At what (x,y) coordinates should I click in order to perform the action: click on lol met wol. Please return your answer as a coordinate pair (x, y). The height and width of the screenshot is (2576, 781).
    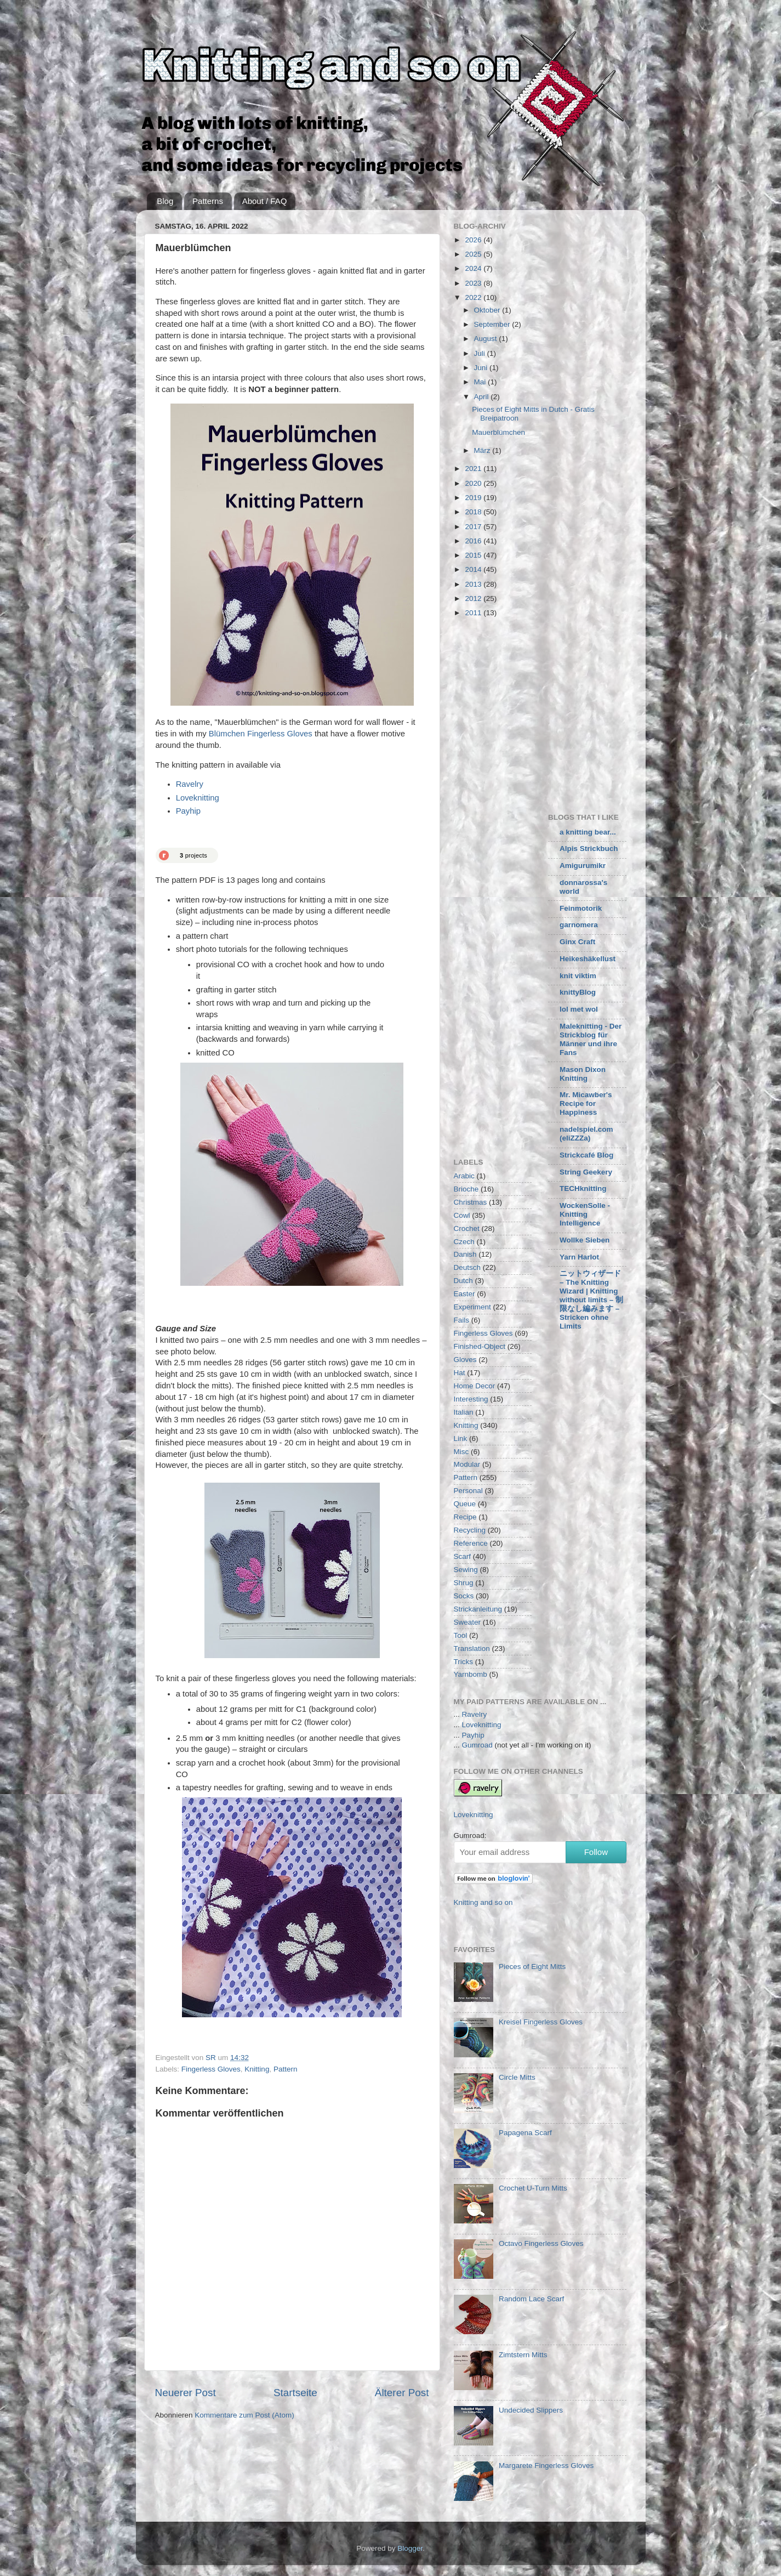
    Looking at the image, I should click on (579, 1009).